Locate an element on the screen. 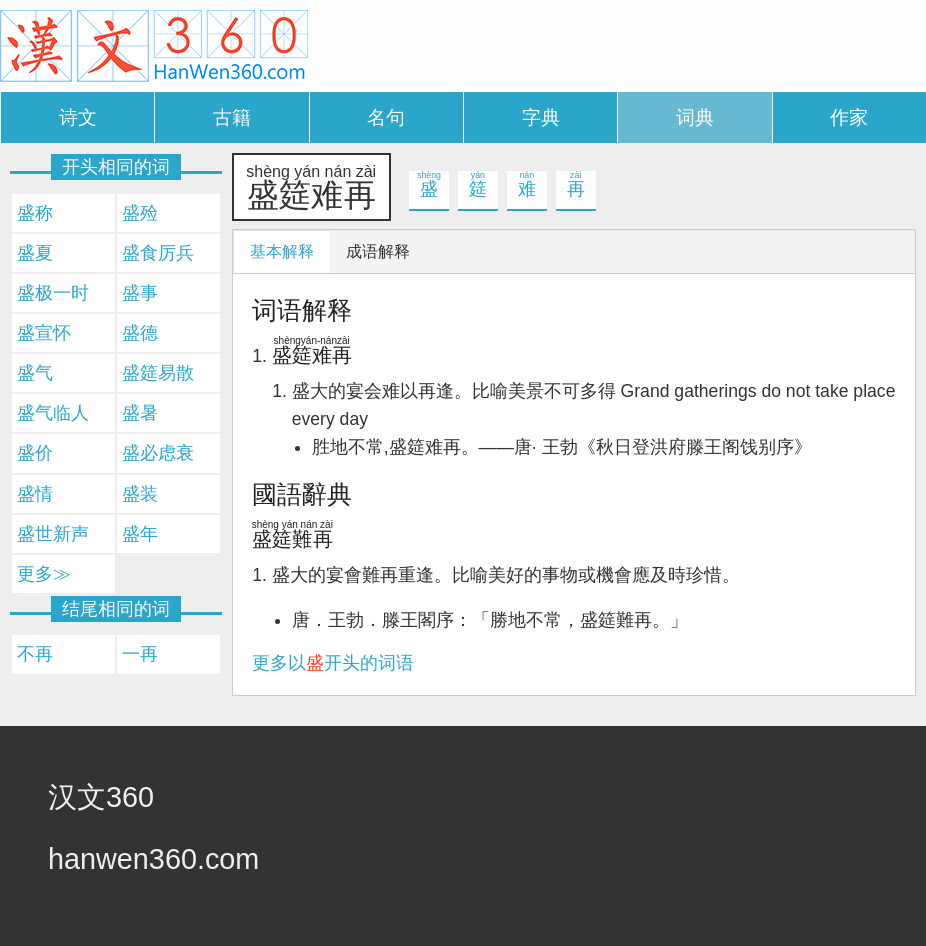 The image size is (926, 946). 盛气临人 is located at coordinates (53, 413).